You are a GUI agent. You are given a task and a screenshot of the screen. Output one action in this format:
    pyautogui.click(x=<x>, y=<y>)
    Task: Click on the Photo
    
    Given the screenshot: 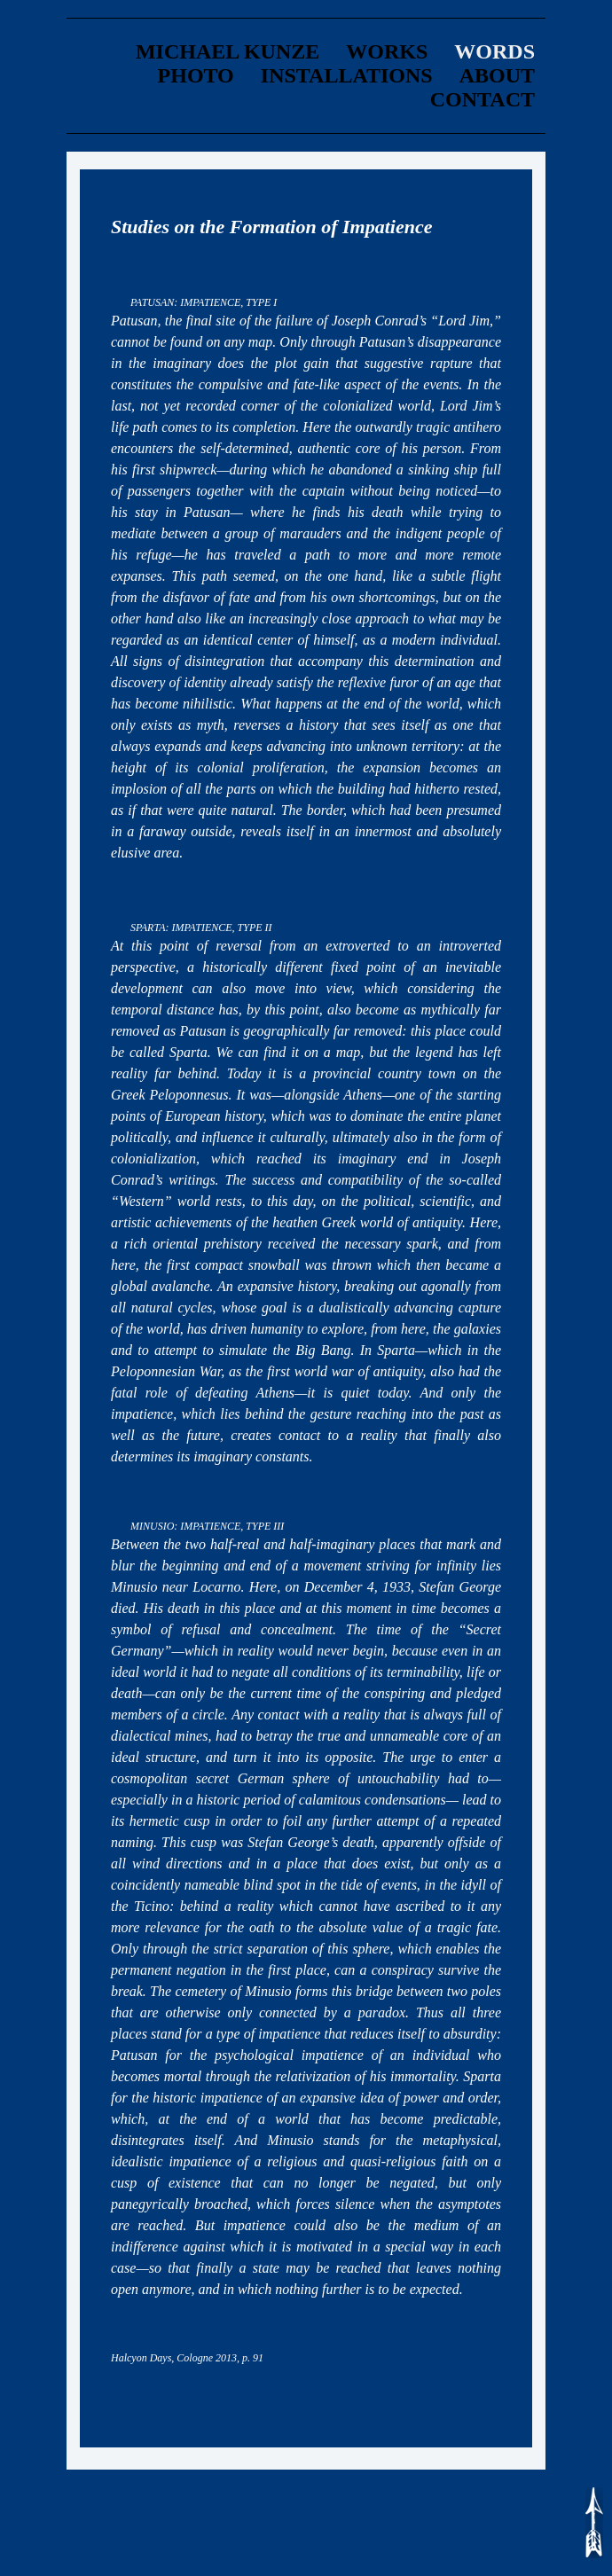 What is the action you would take?
    pyautogui.click(x=196, y=75)
    